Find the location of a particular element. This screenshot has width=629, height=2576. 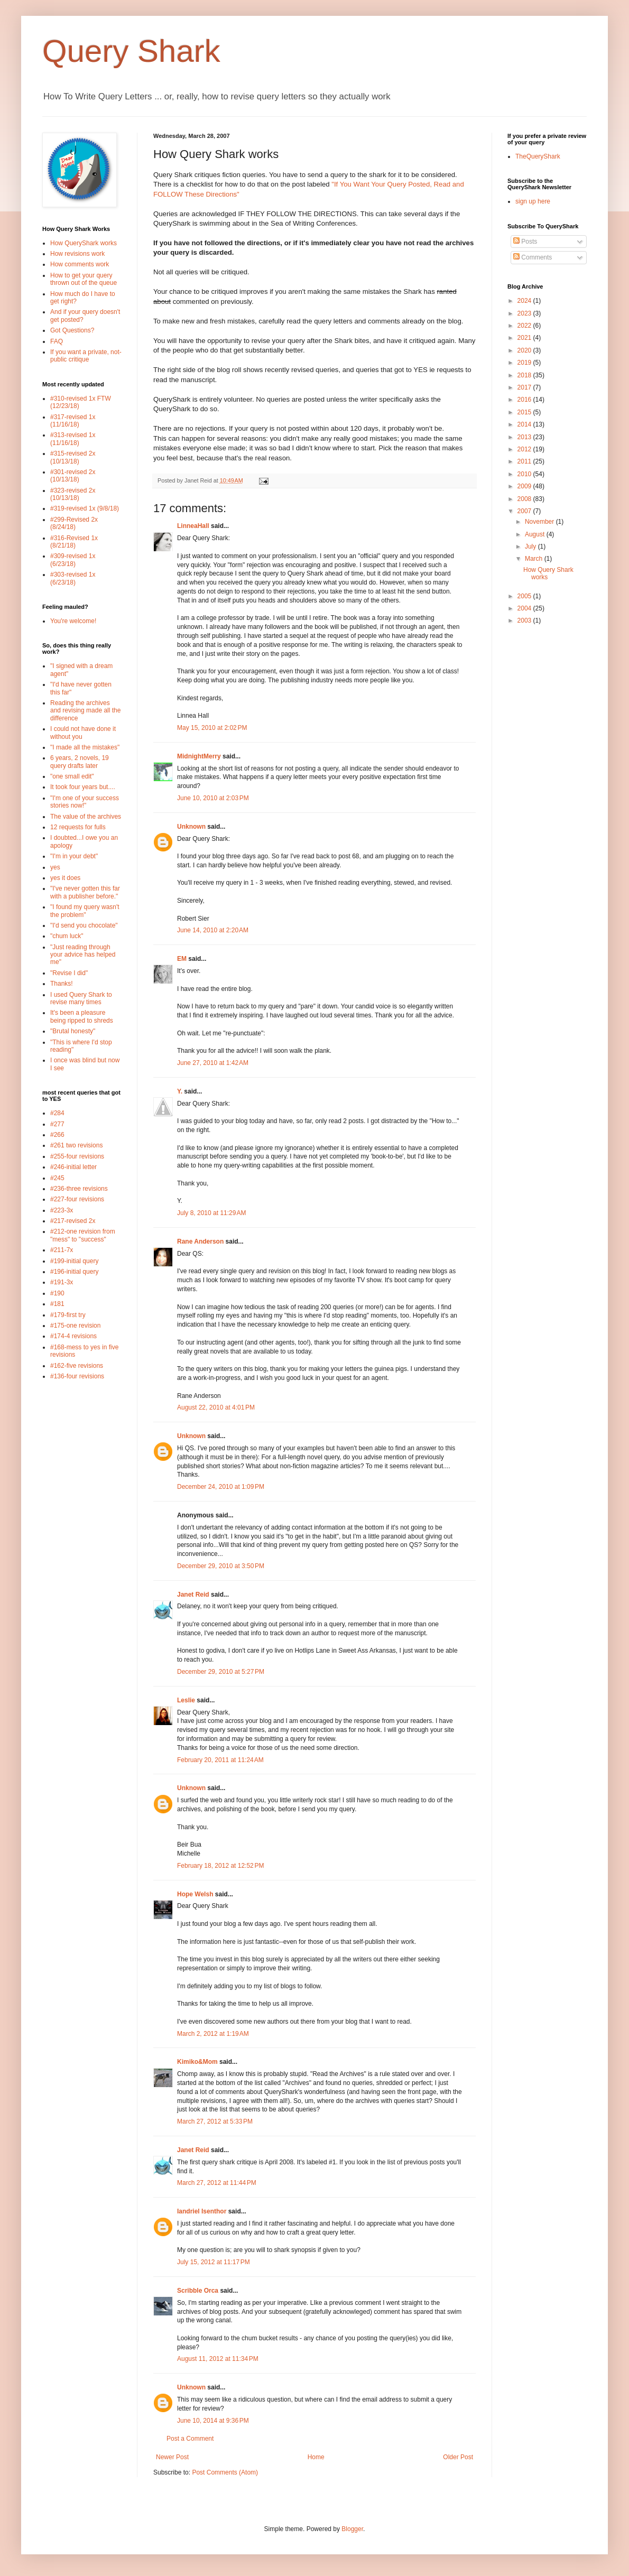

February 18, 2012 at 12:52 PM is located at coordinates (220, 1865).